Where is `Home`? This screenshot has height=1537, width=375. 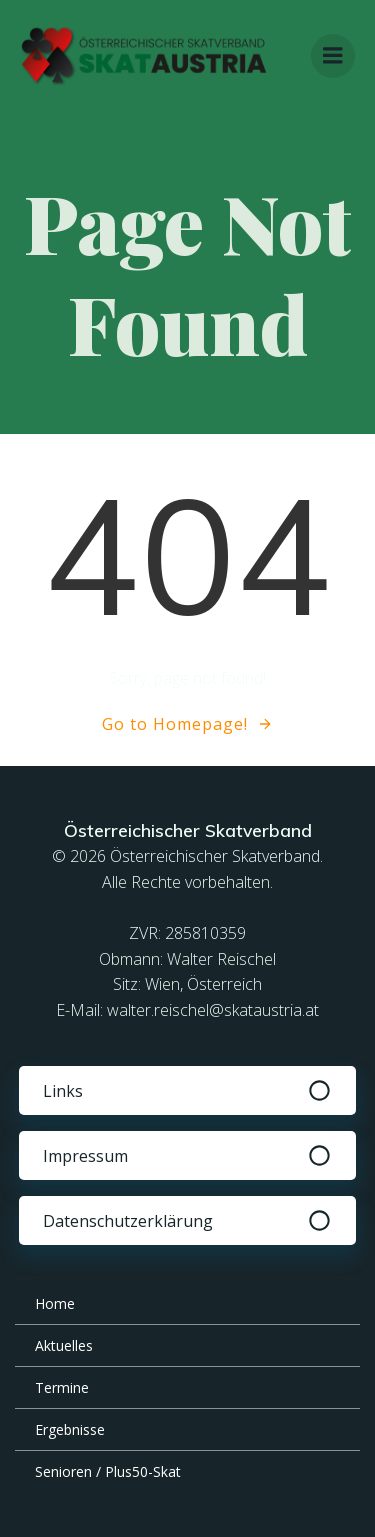
Home is located at coordinates (55, 1303).